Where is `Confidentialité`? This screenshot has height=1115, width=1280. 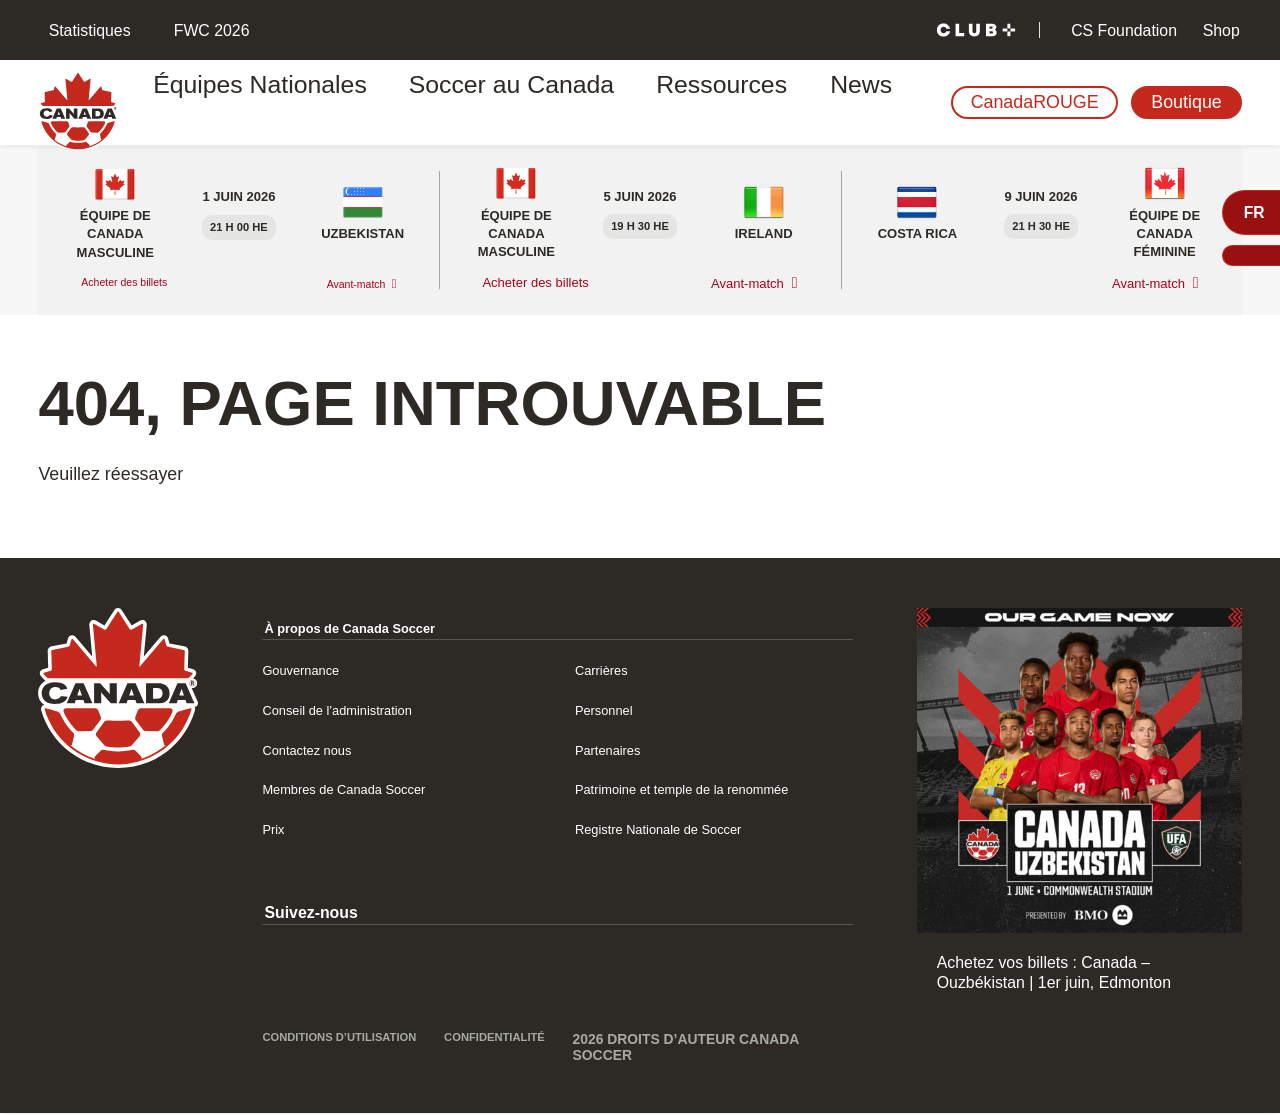
Confidentialité is located at coordinates (515, 1041).